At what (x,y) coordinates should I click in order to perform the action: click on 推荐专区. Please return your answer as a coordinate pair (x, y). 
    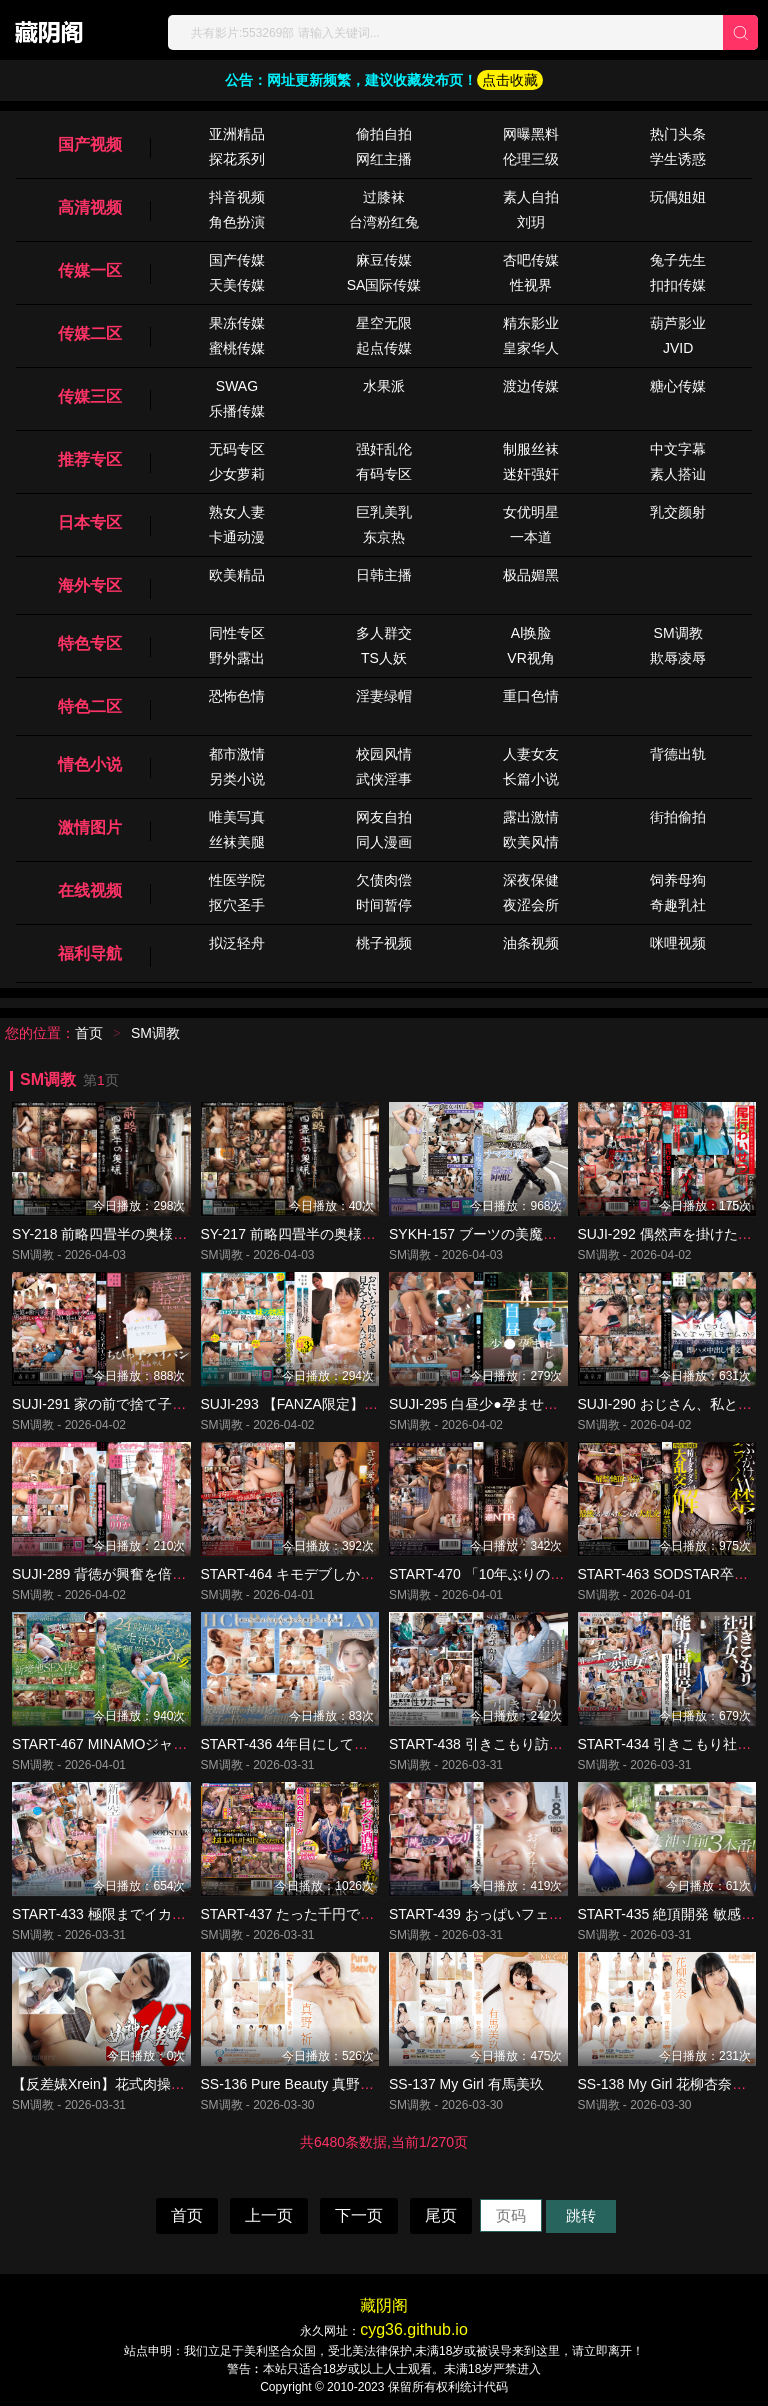
    Looking at the image, I should click on (90, 459).